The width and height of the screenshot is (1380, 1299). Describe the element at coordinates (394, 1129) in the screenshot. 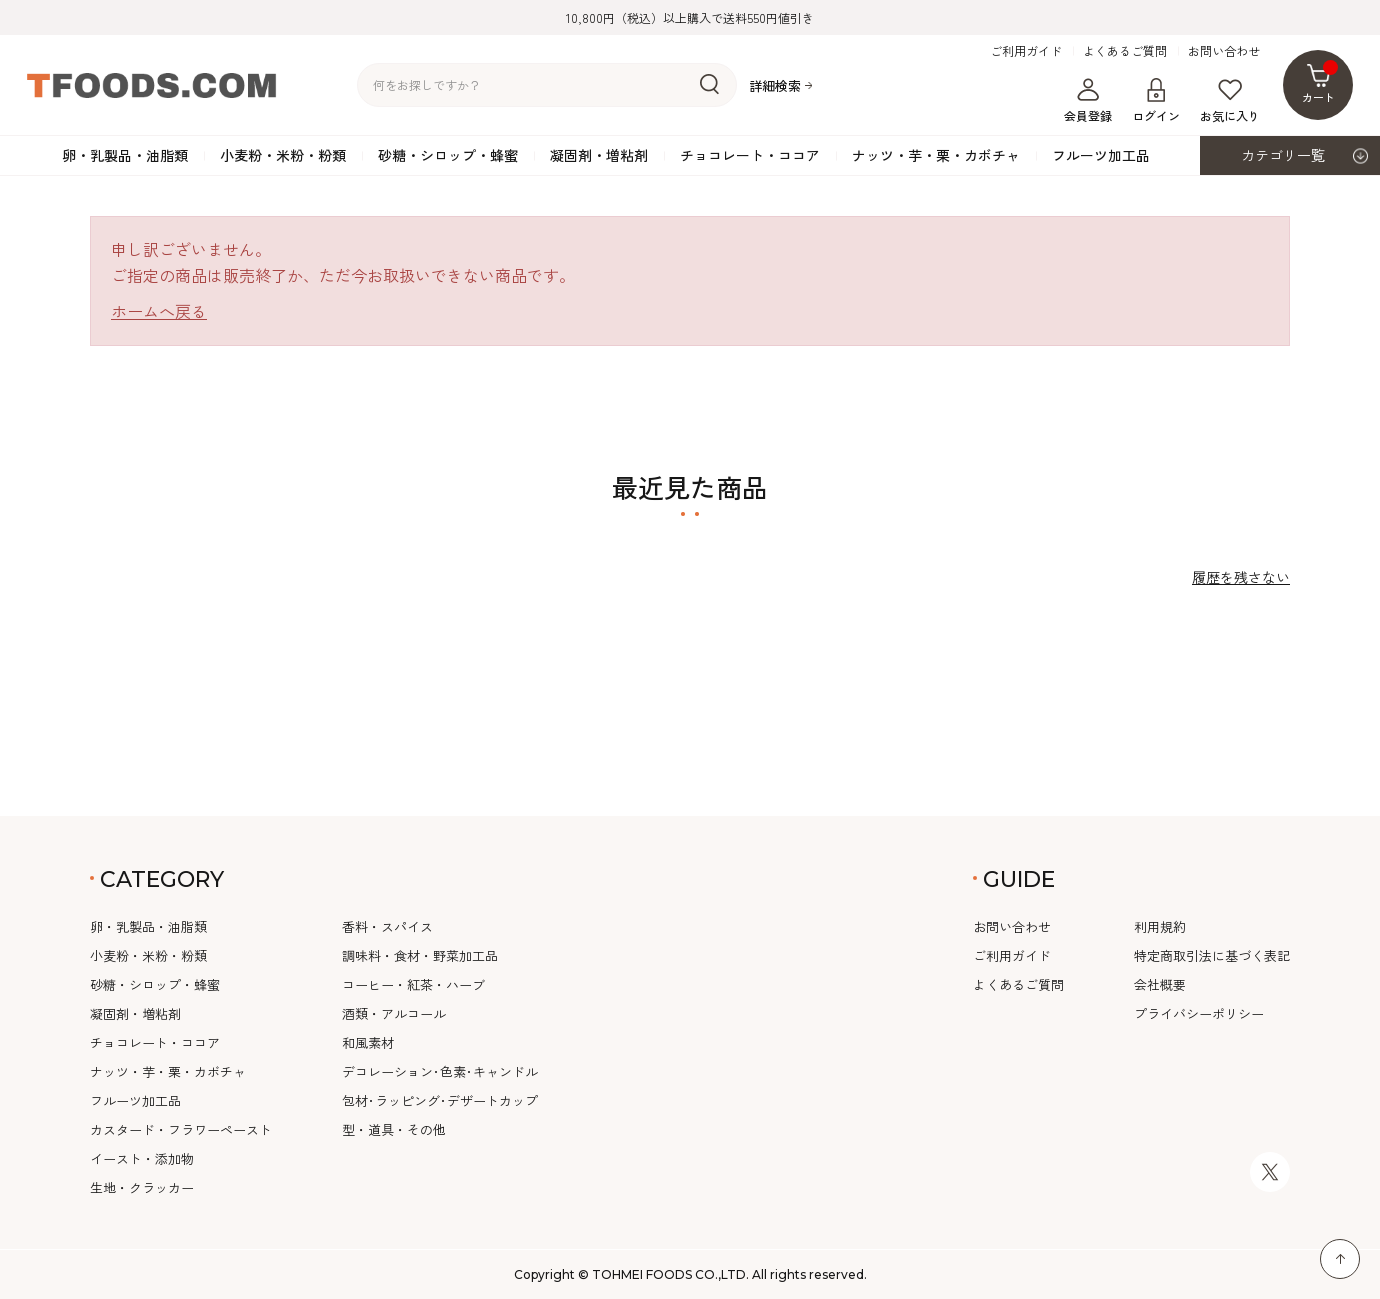

I see `型・道具・その他` at that location.